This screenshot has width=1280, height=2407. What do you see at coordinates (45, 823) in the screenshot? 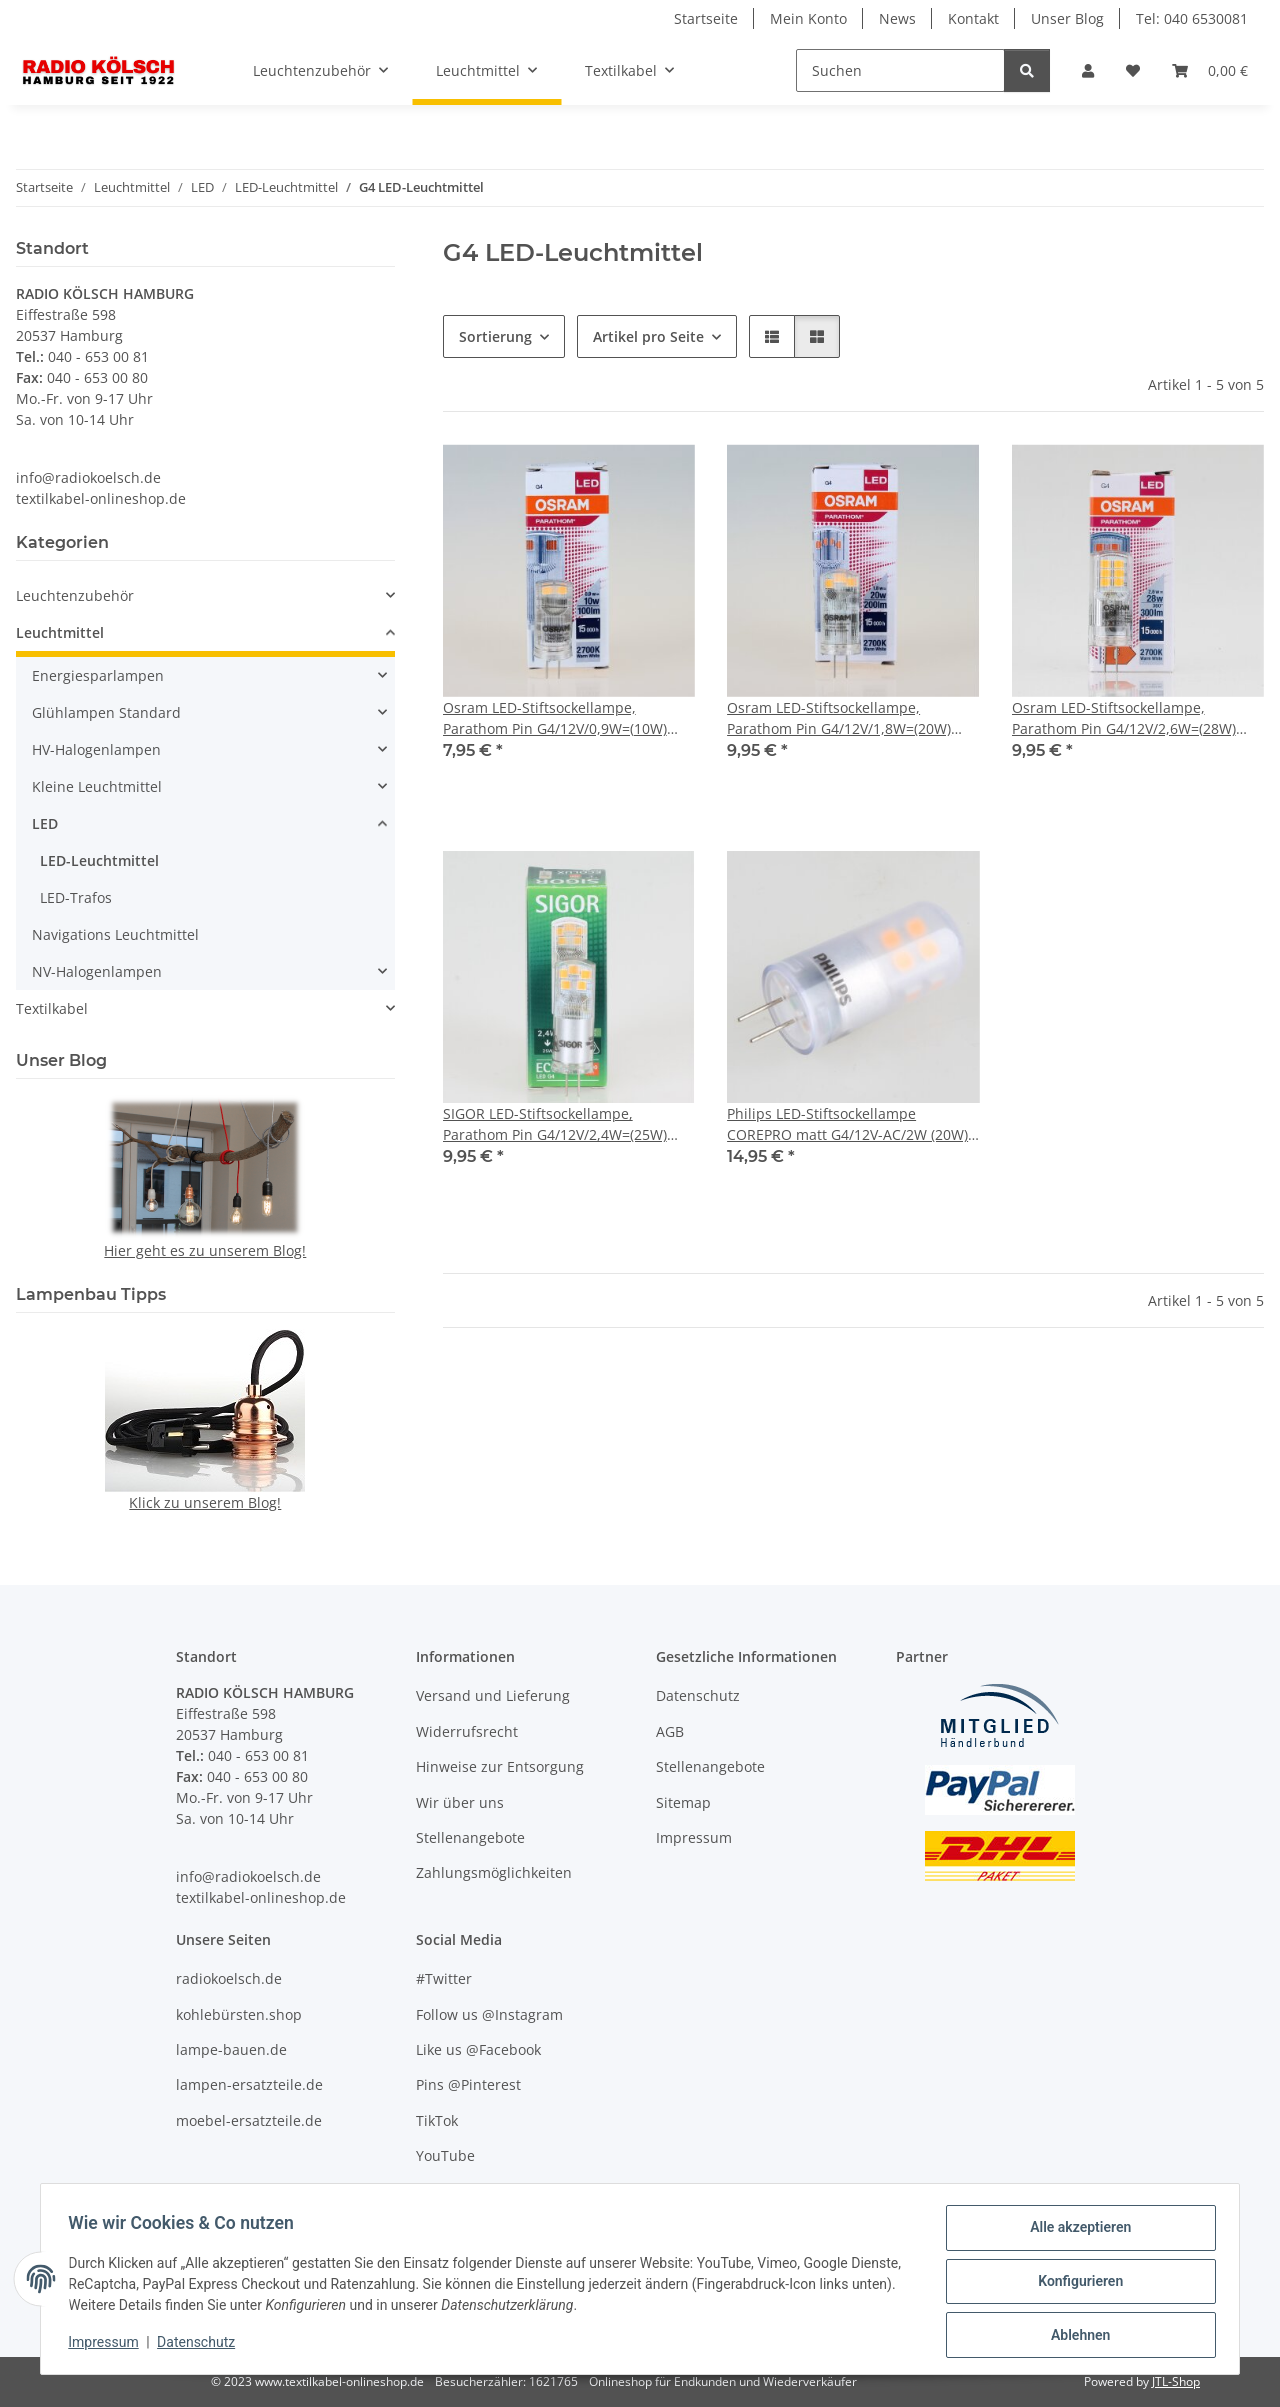
I see `LED` at bounding box center [45, 823].